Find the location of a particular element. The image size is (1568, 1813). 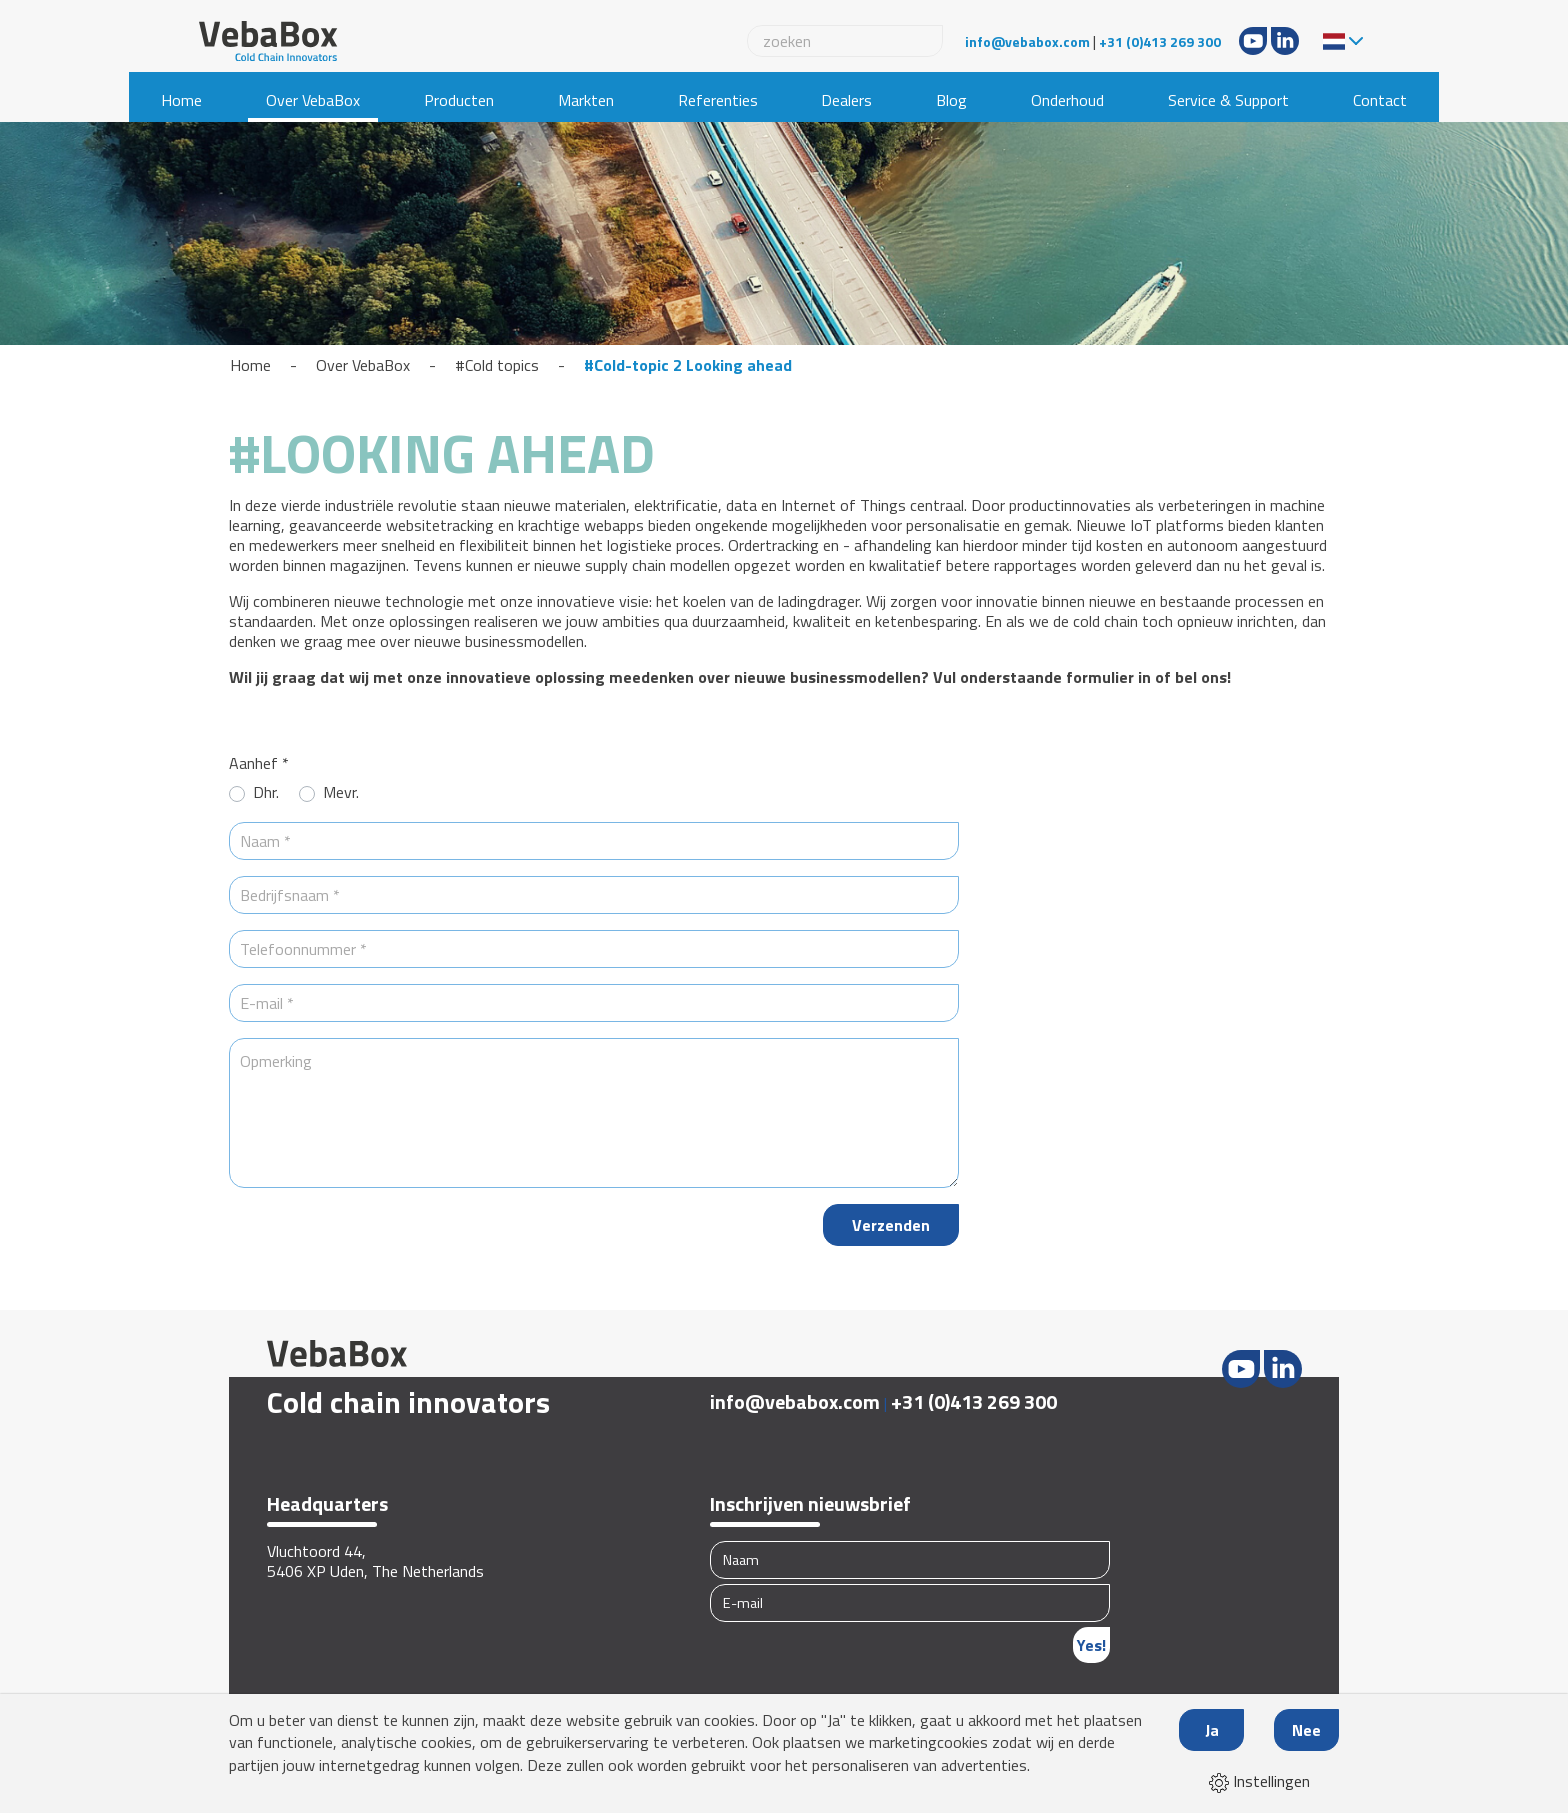

info@vebabox.com is located at coordinates (1027, 41).